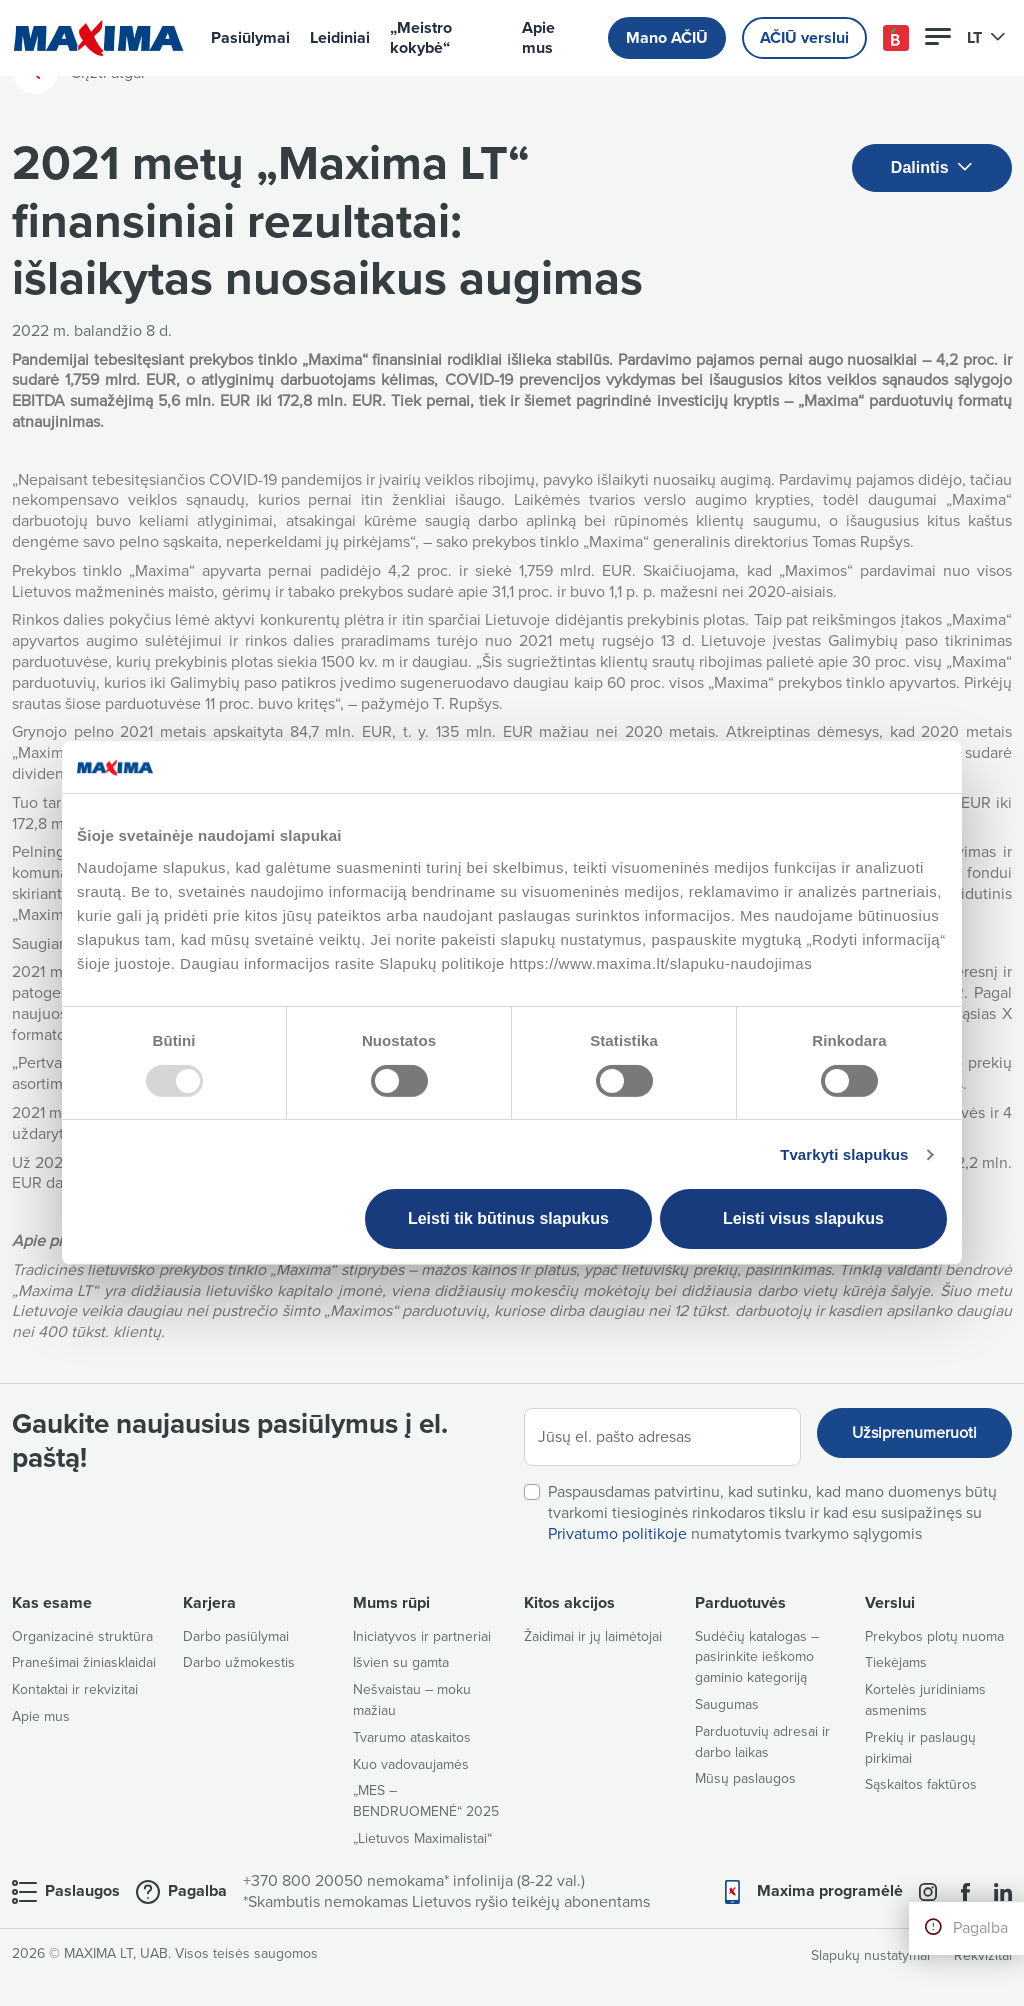 The width and height of the screenshot is (1024, 2006). Describe the element at coordinates (401, 1662) in the screenshot. I see `Išvien su gamta` at that location.